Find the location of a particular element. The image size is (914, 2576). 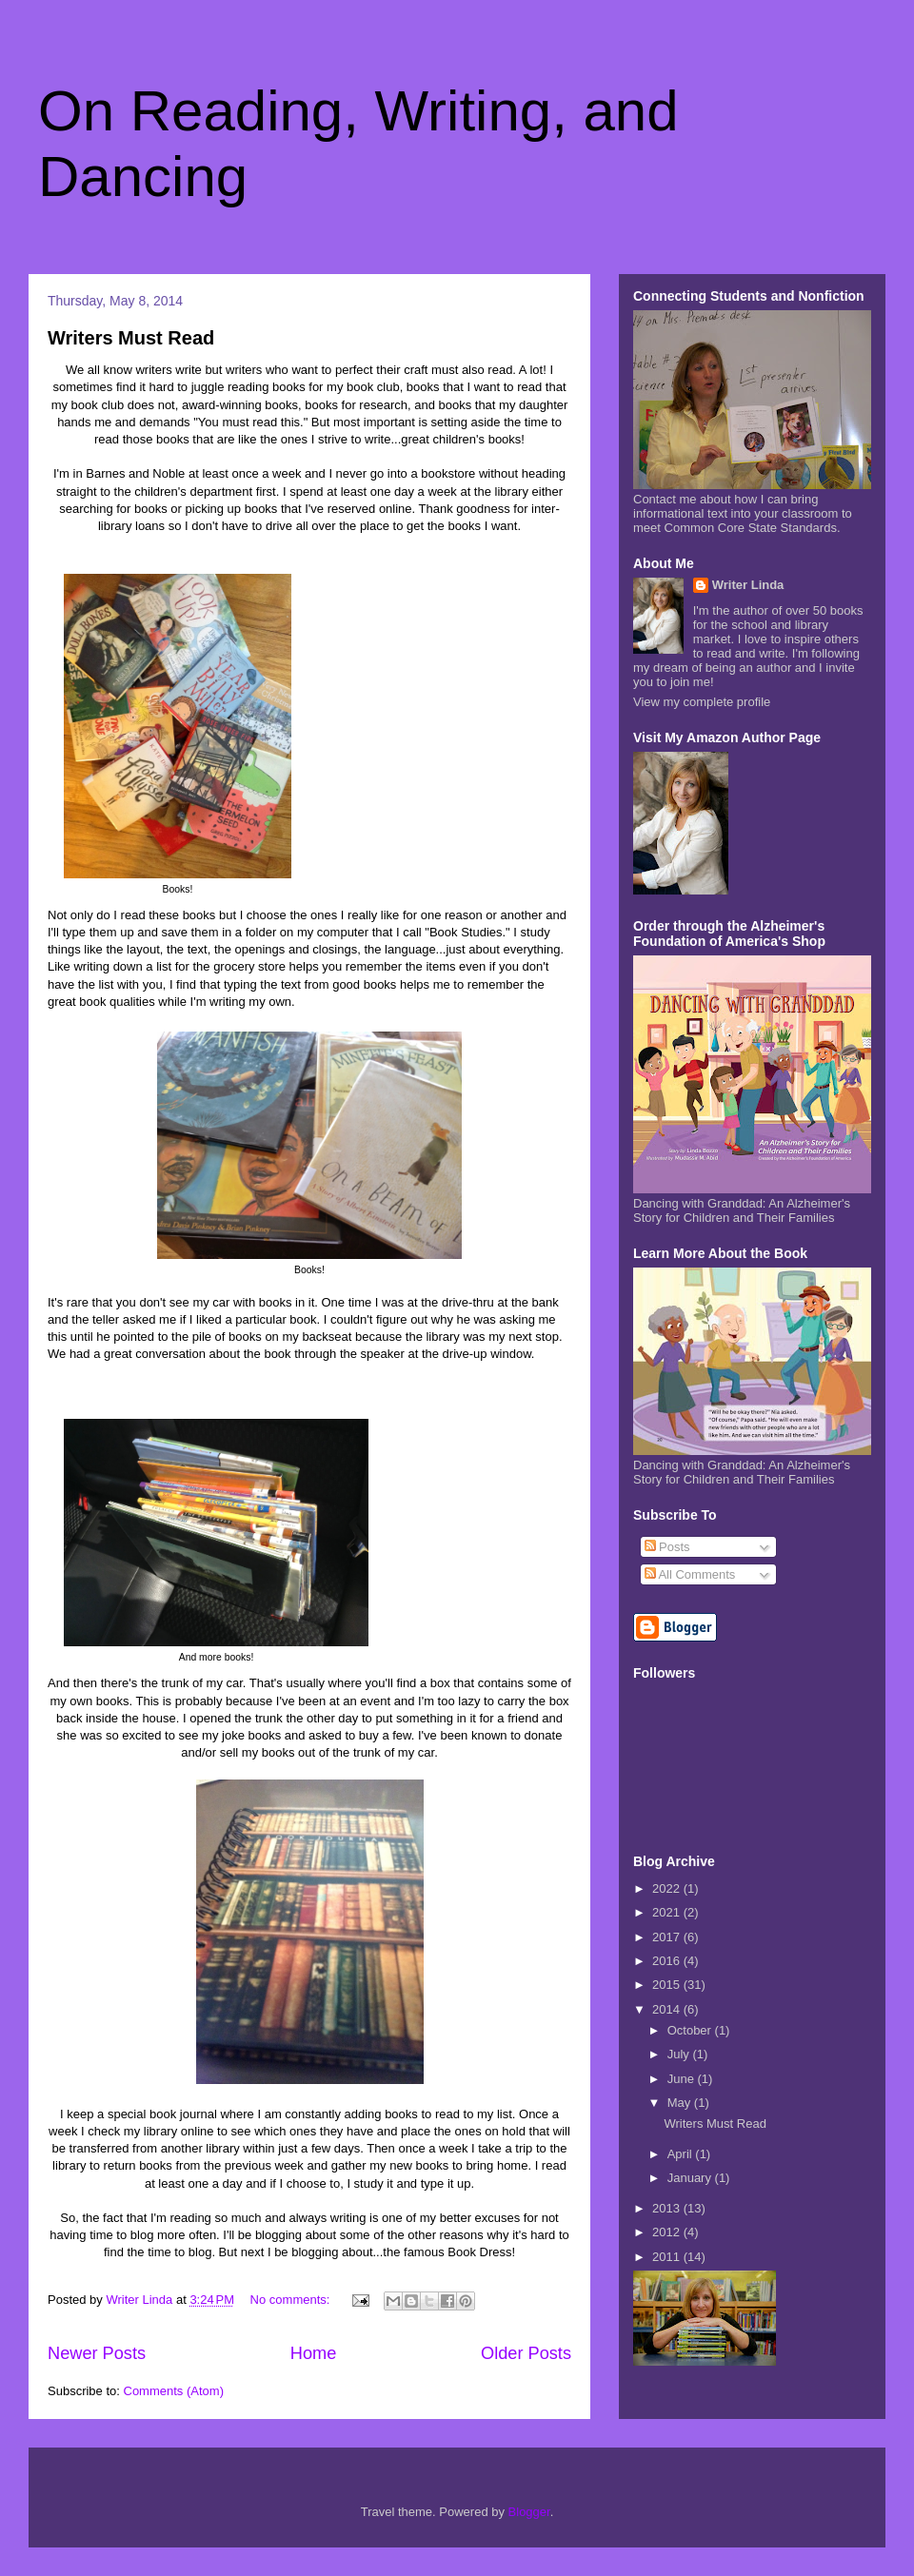

View my complete profile is located at coordinates (701, 702).